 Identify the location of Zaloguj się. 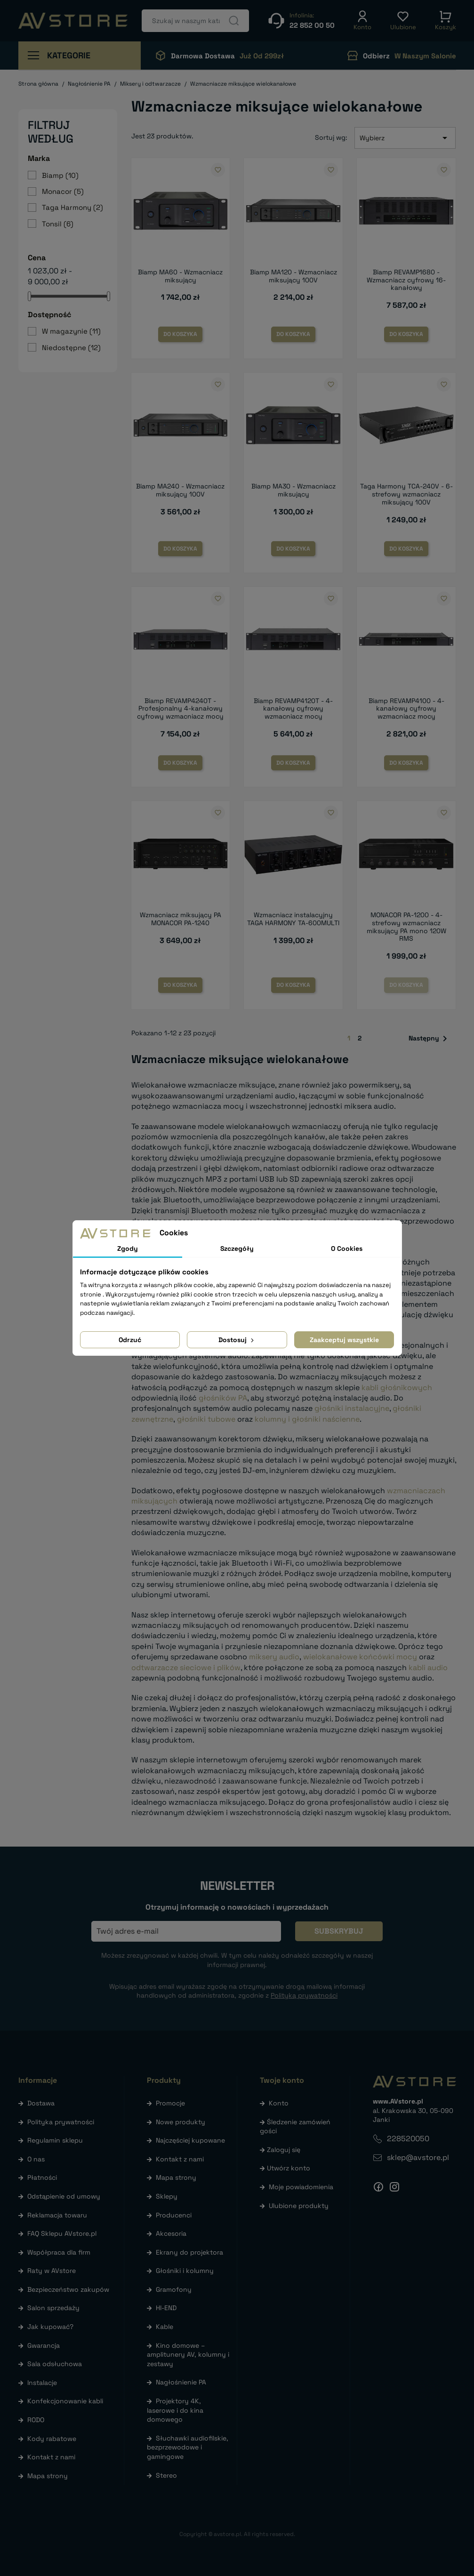
(283, 2149).